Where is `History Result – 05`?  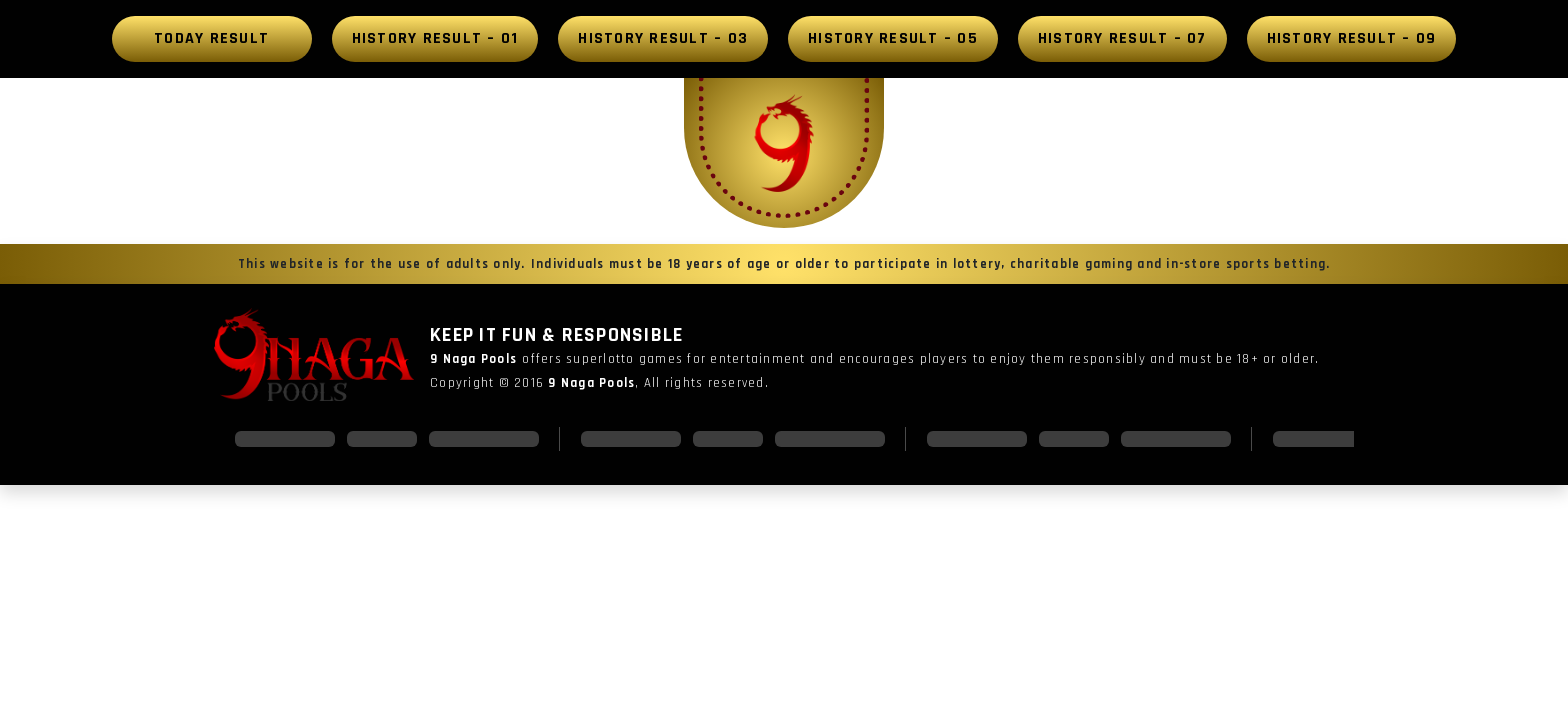 History Result – 05 is located at coordinates (893, 38).